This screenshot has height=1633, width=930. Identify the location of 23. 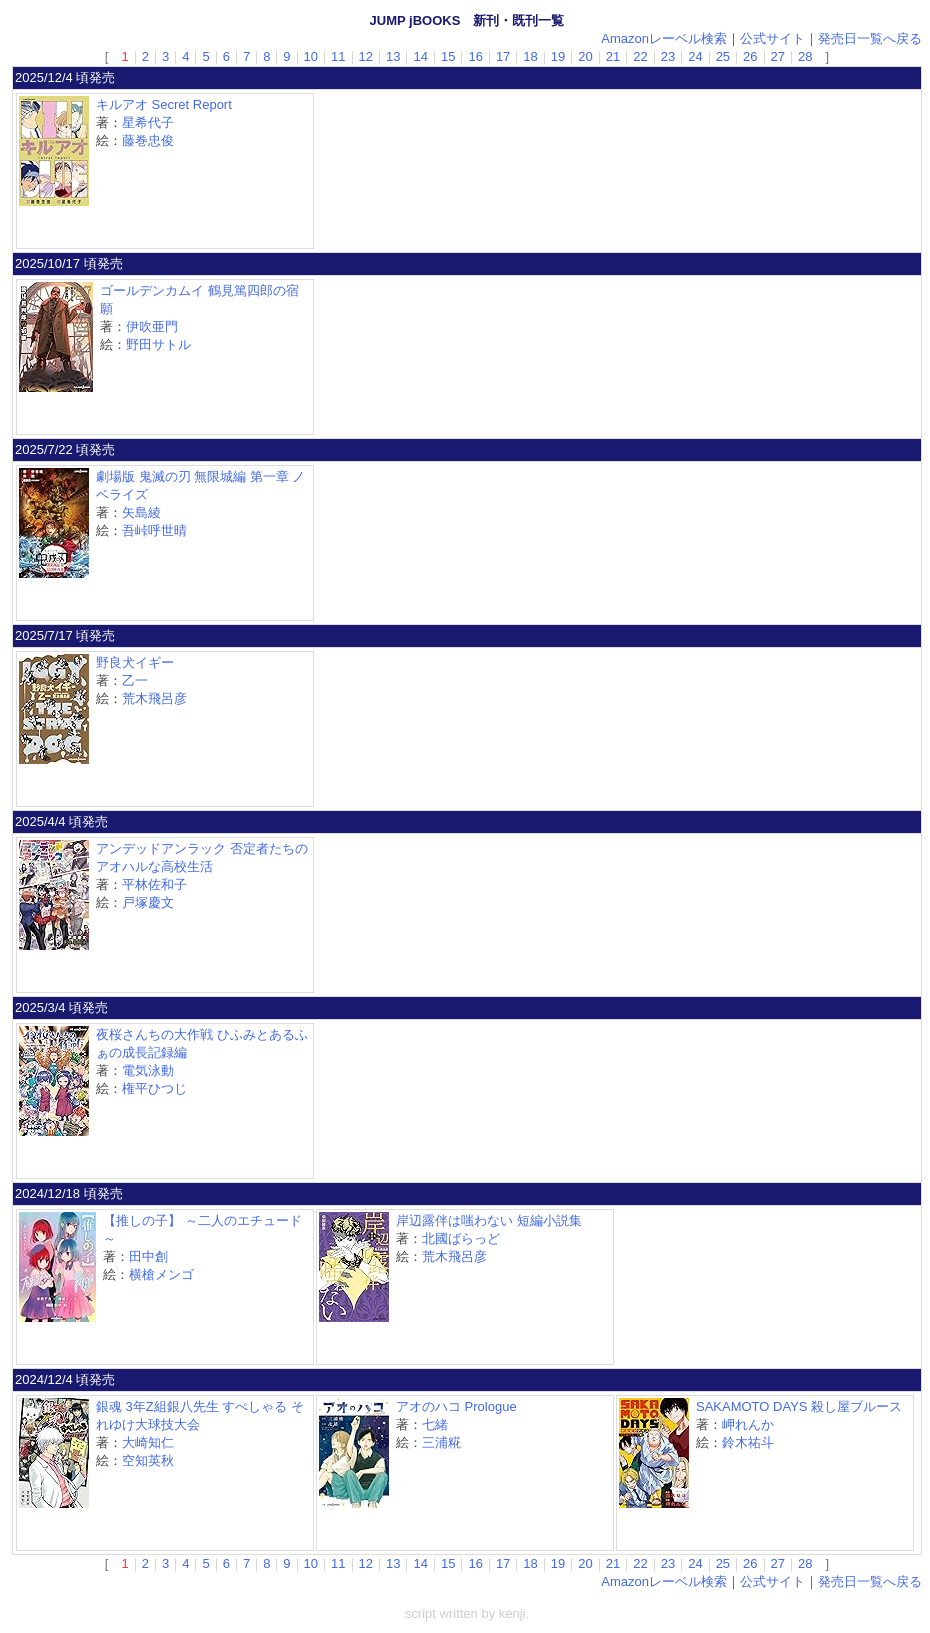
(668, 56).